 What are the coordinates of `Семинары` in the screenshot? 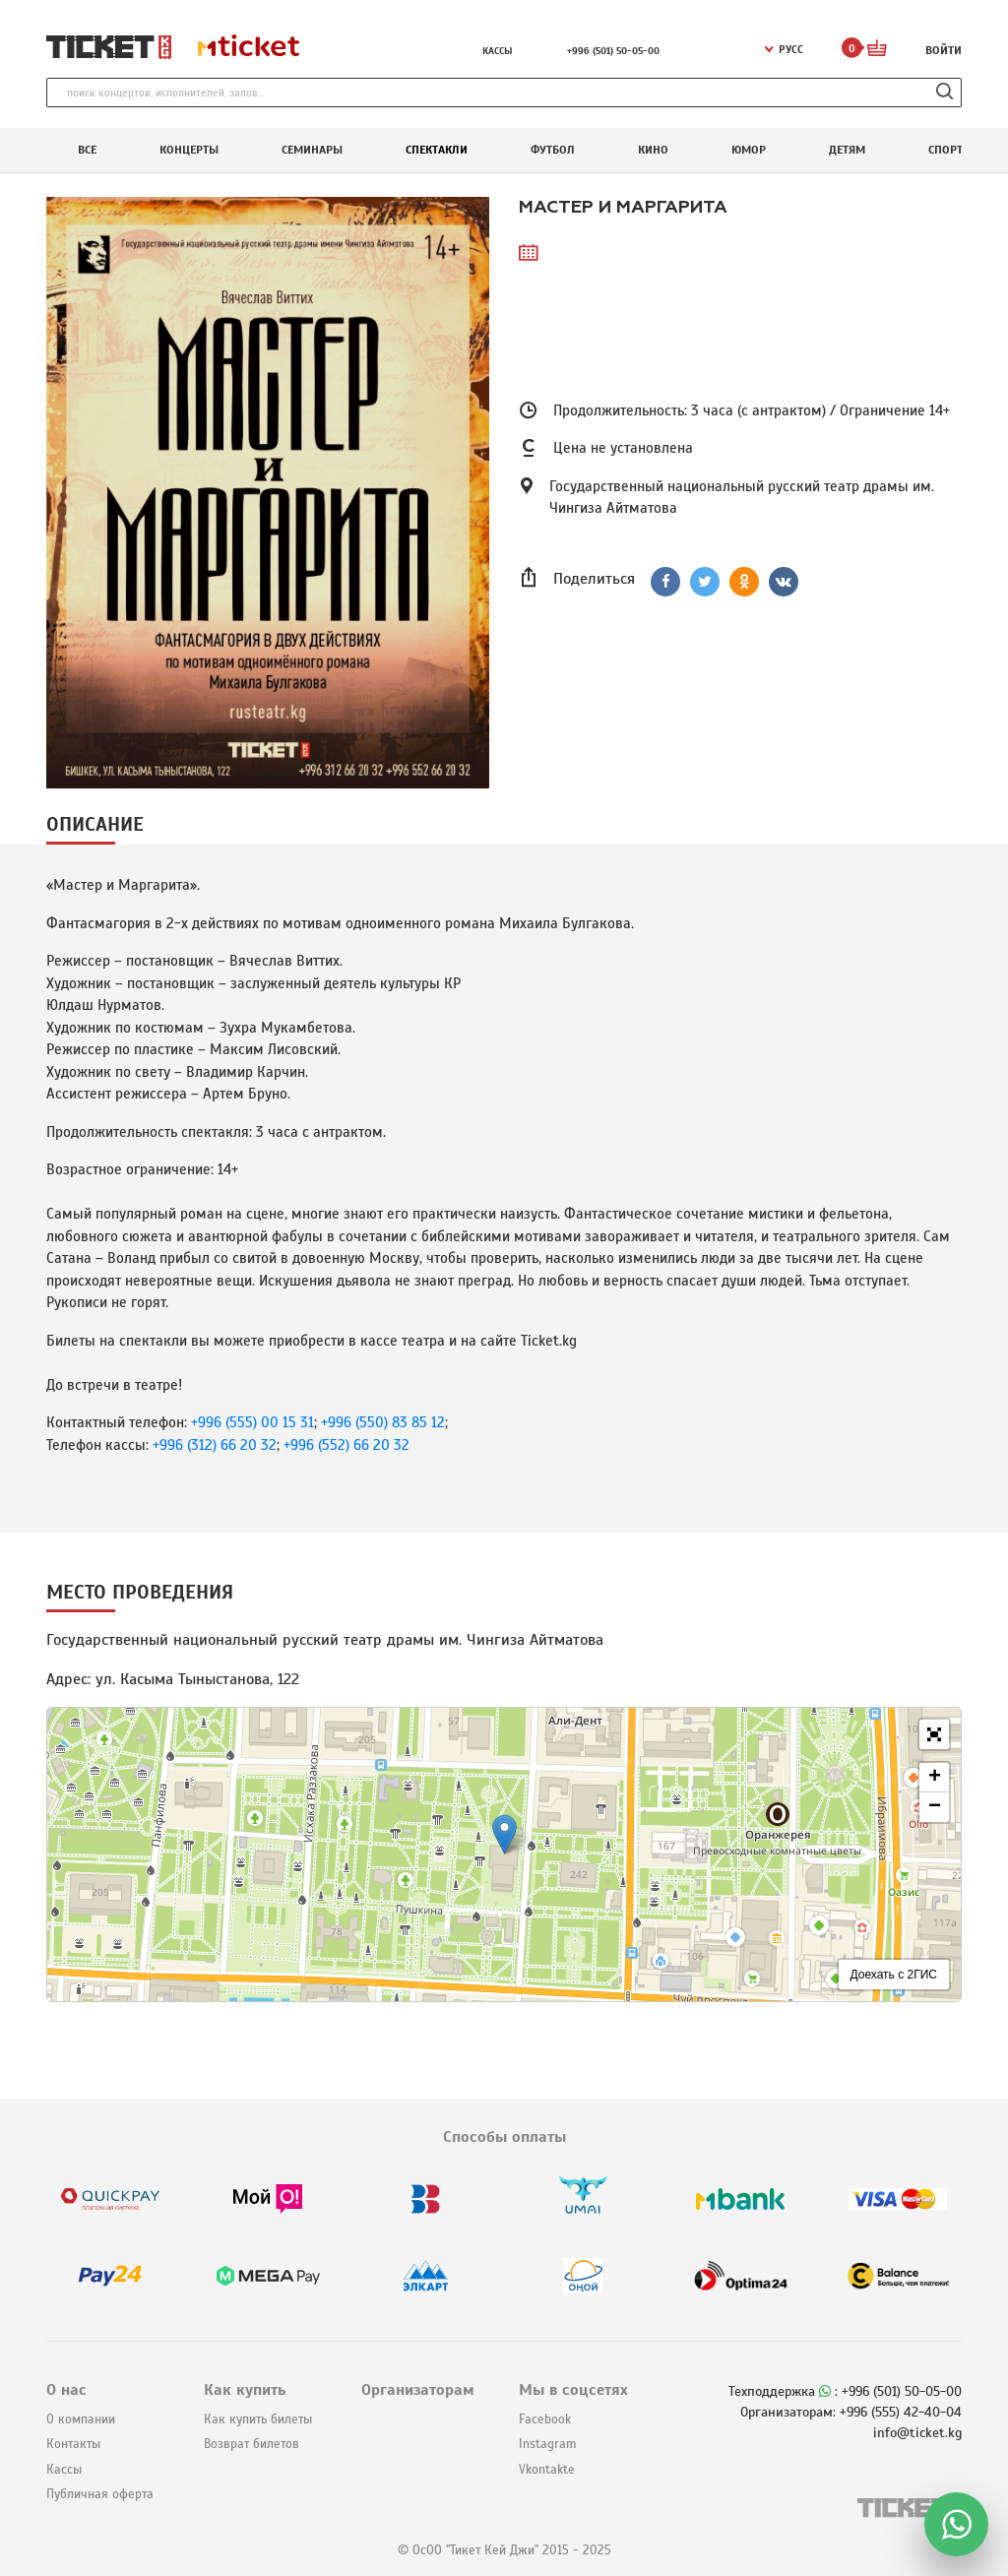 It's located at (312, 150).